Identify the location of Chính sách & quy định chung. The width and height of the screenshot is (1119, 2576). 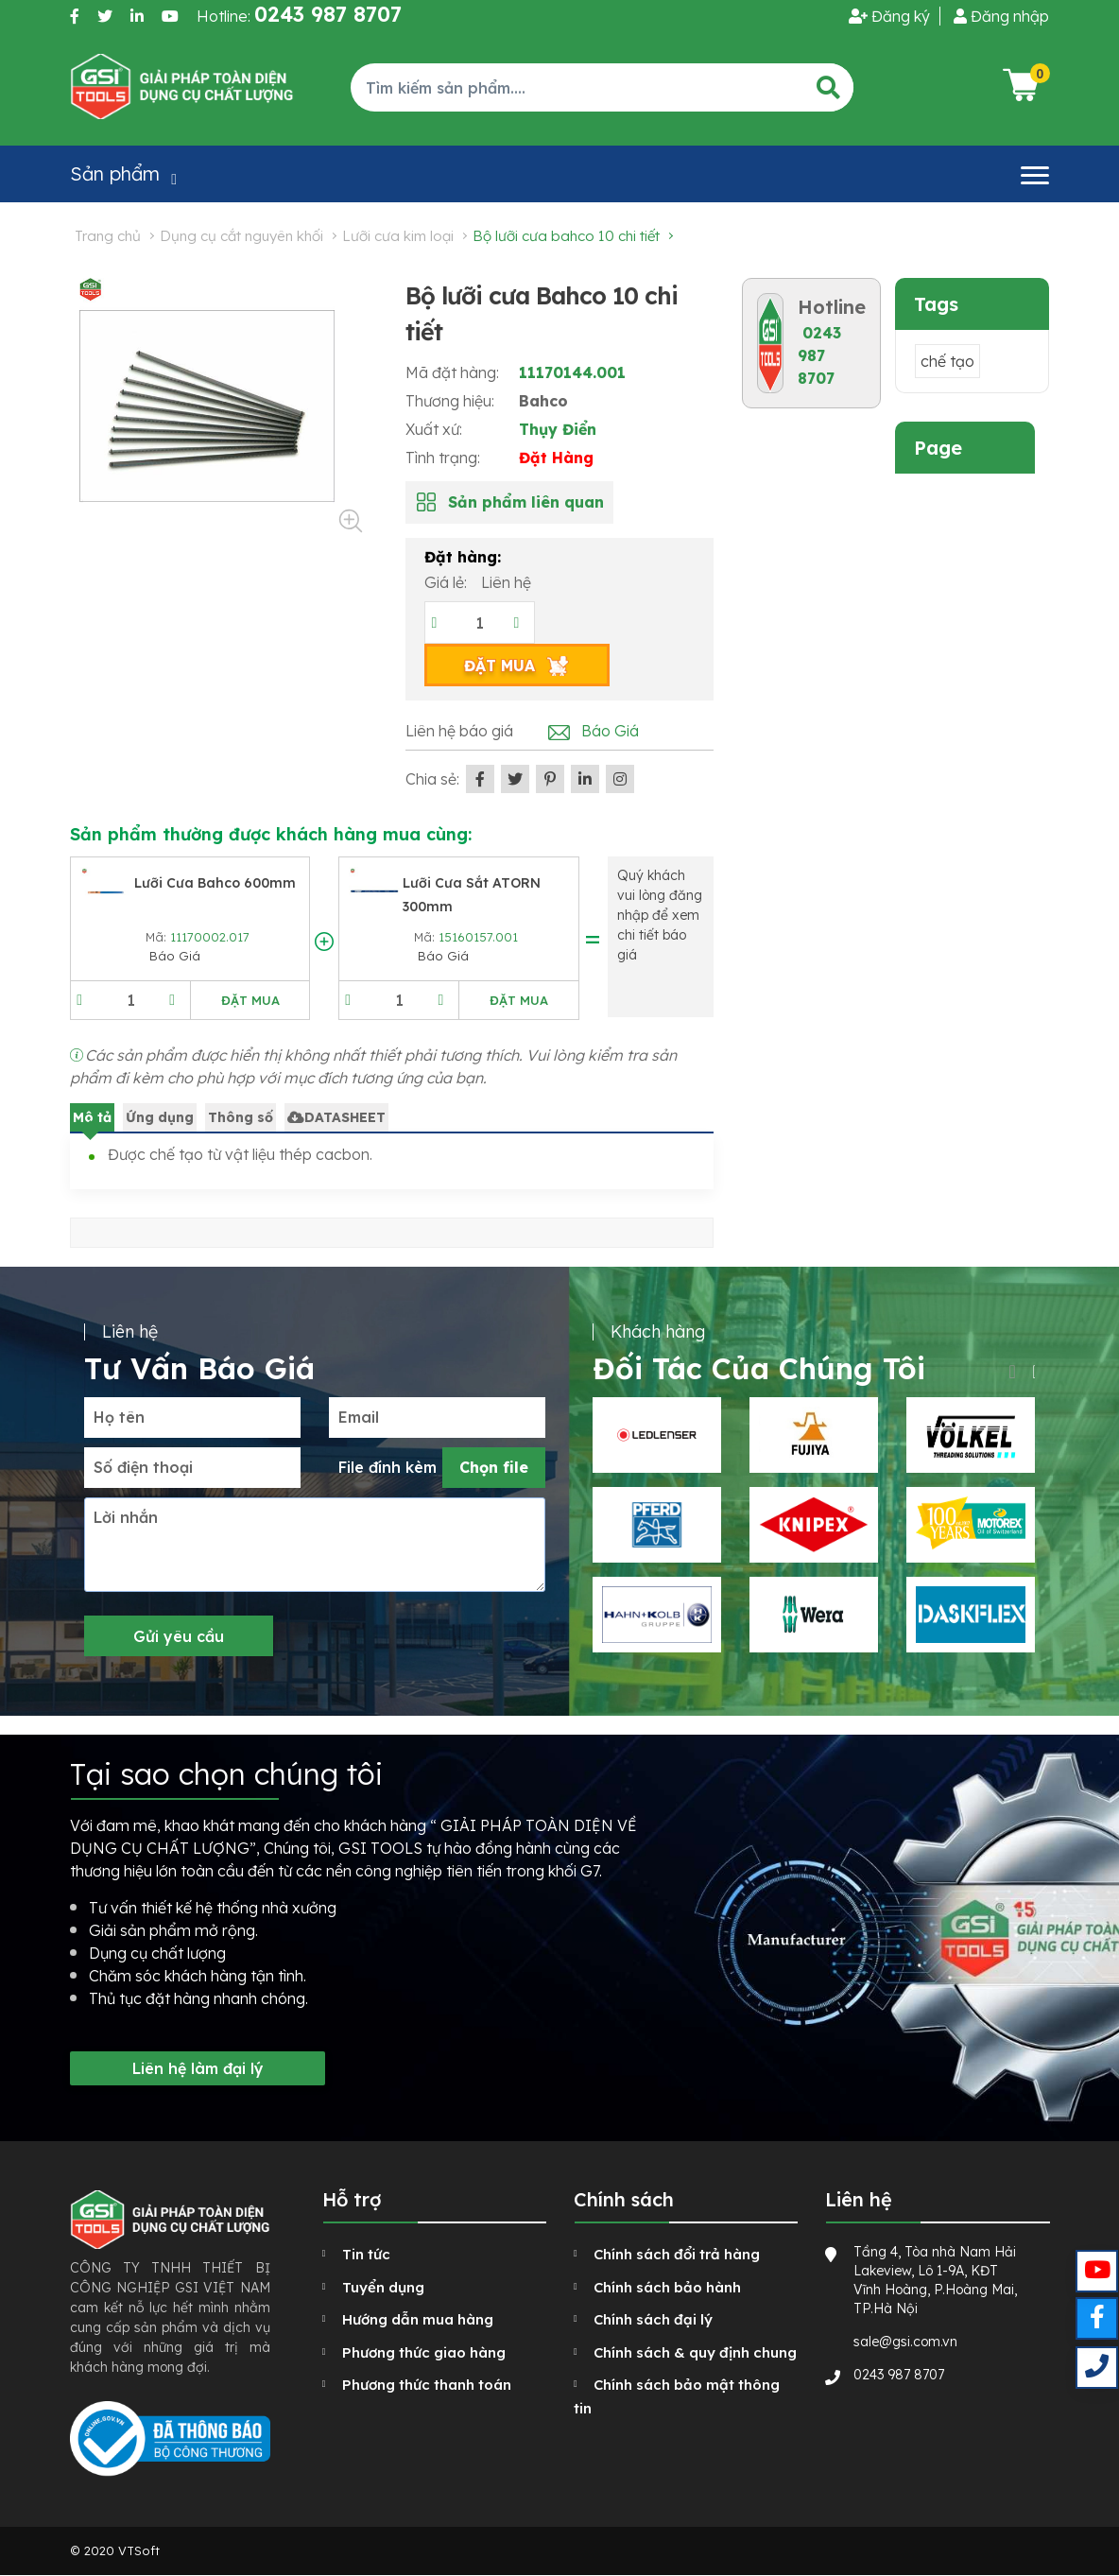
(695, 2352).